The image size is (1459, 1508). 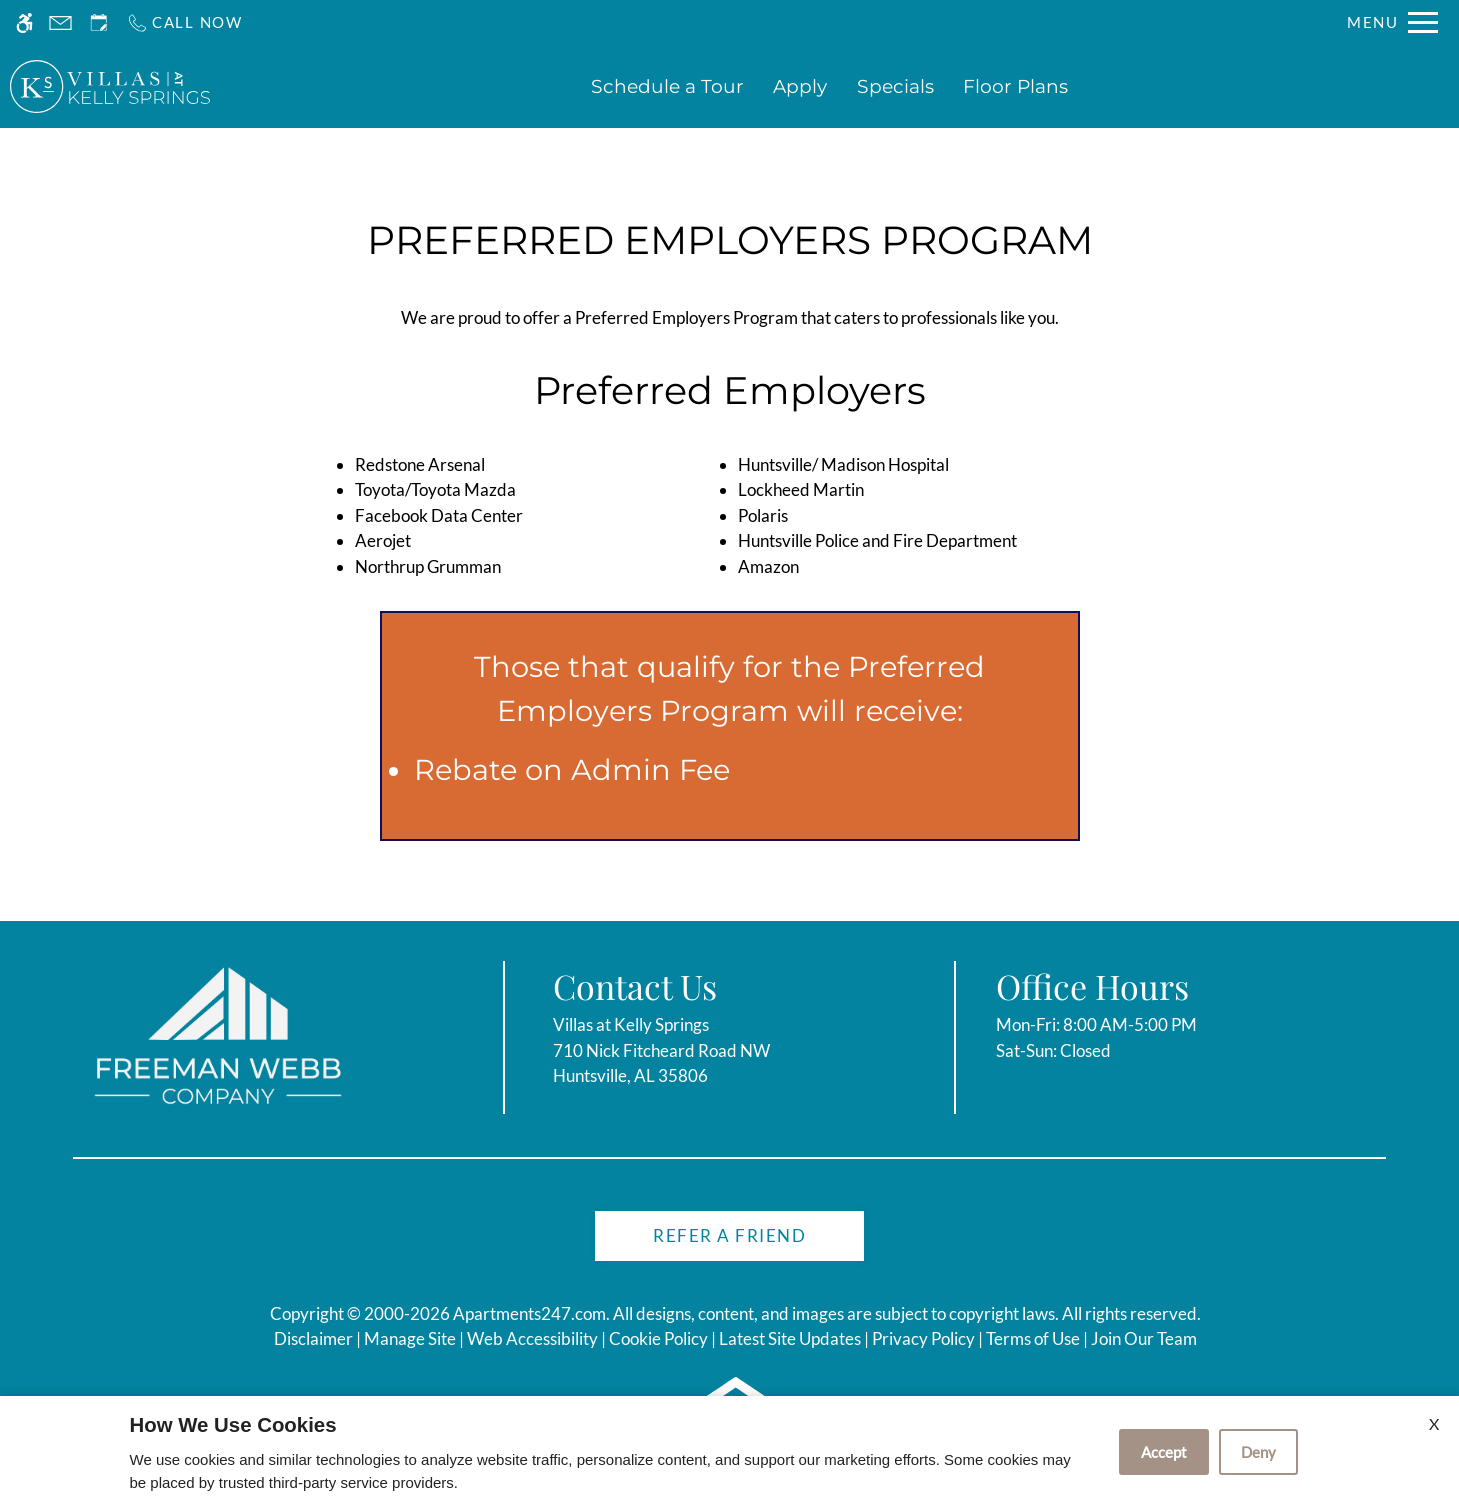 What do you see at coordinates (1164, 1452) in the screenshot?
I see `Accept` at bounding box center [1164, 1452].